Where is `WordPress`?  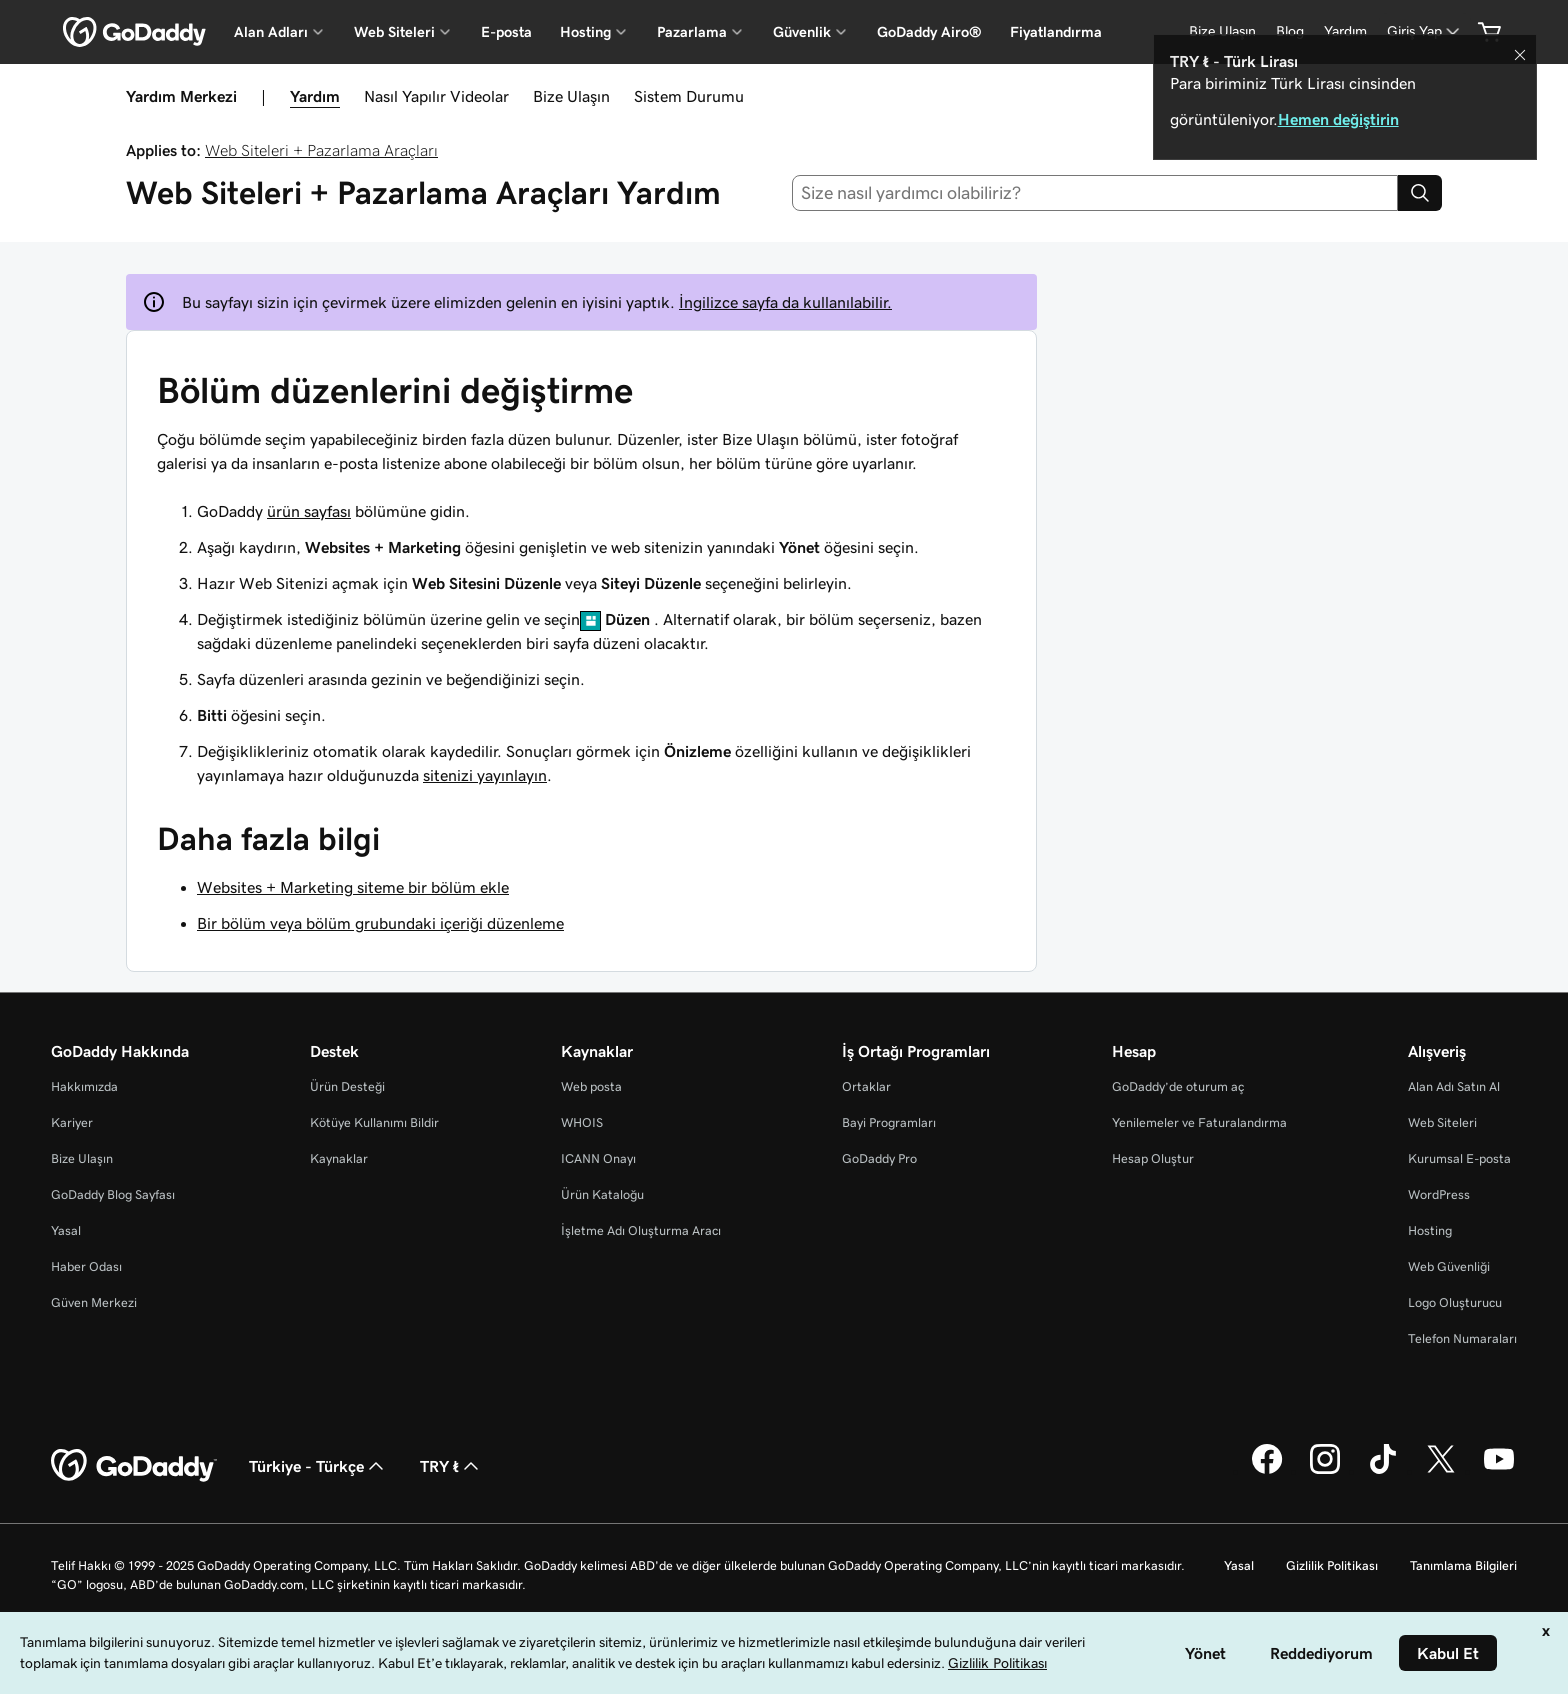 WordPress is located at coordinates (1439, 1194).